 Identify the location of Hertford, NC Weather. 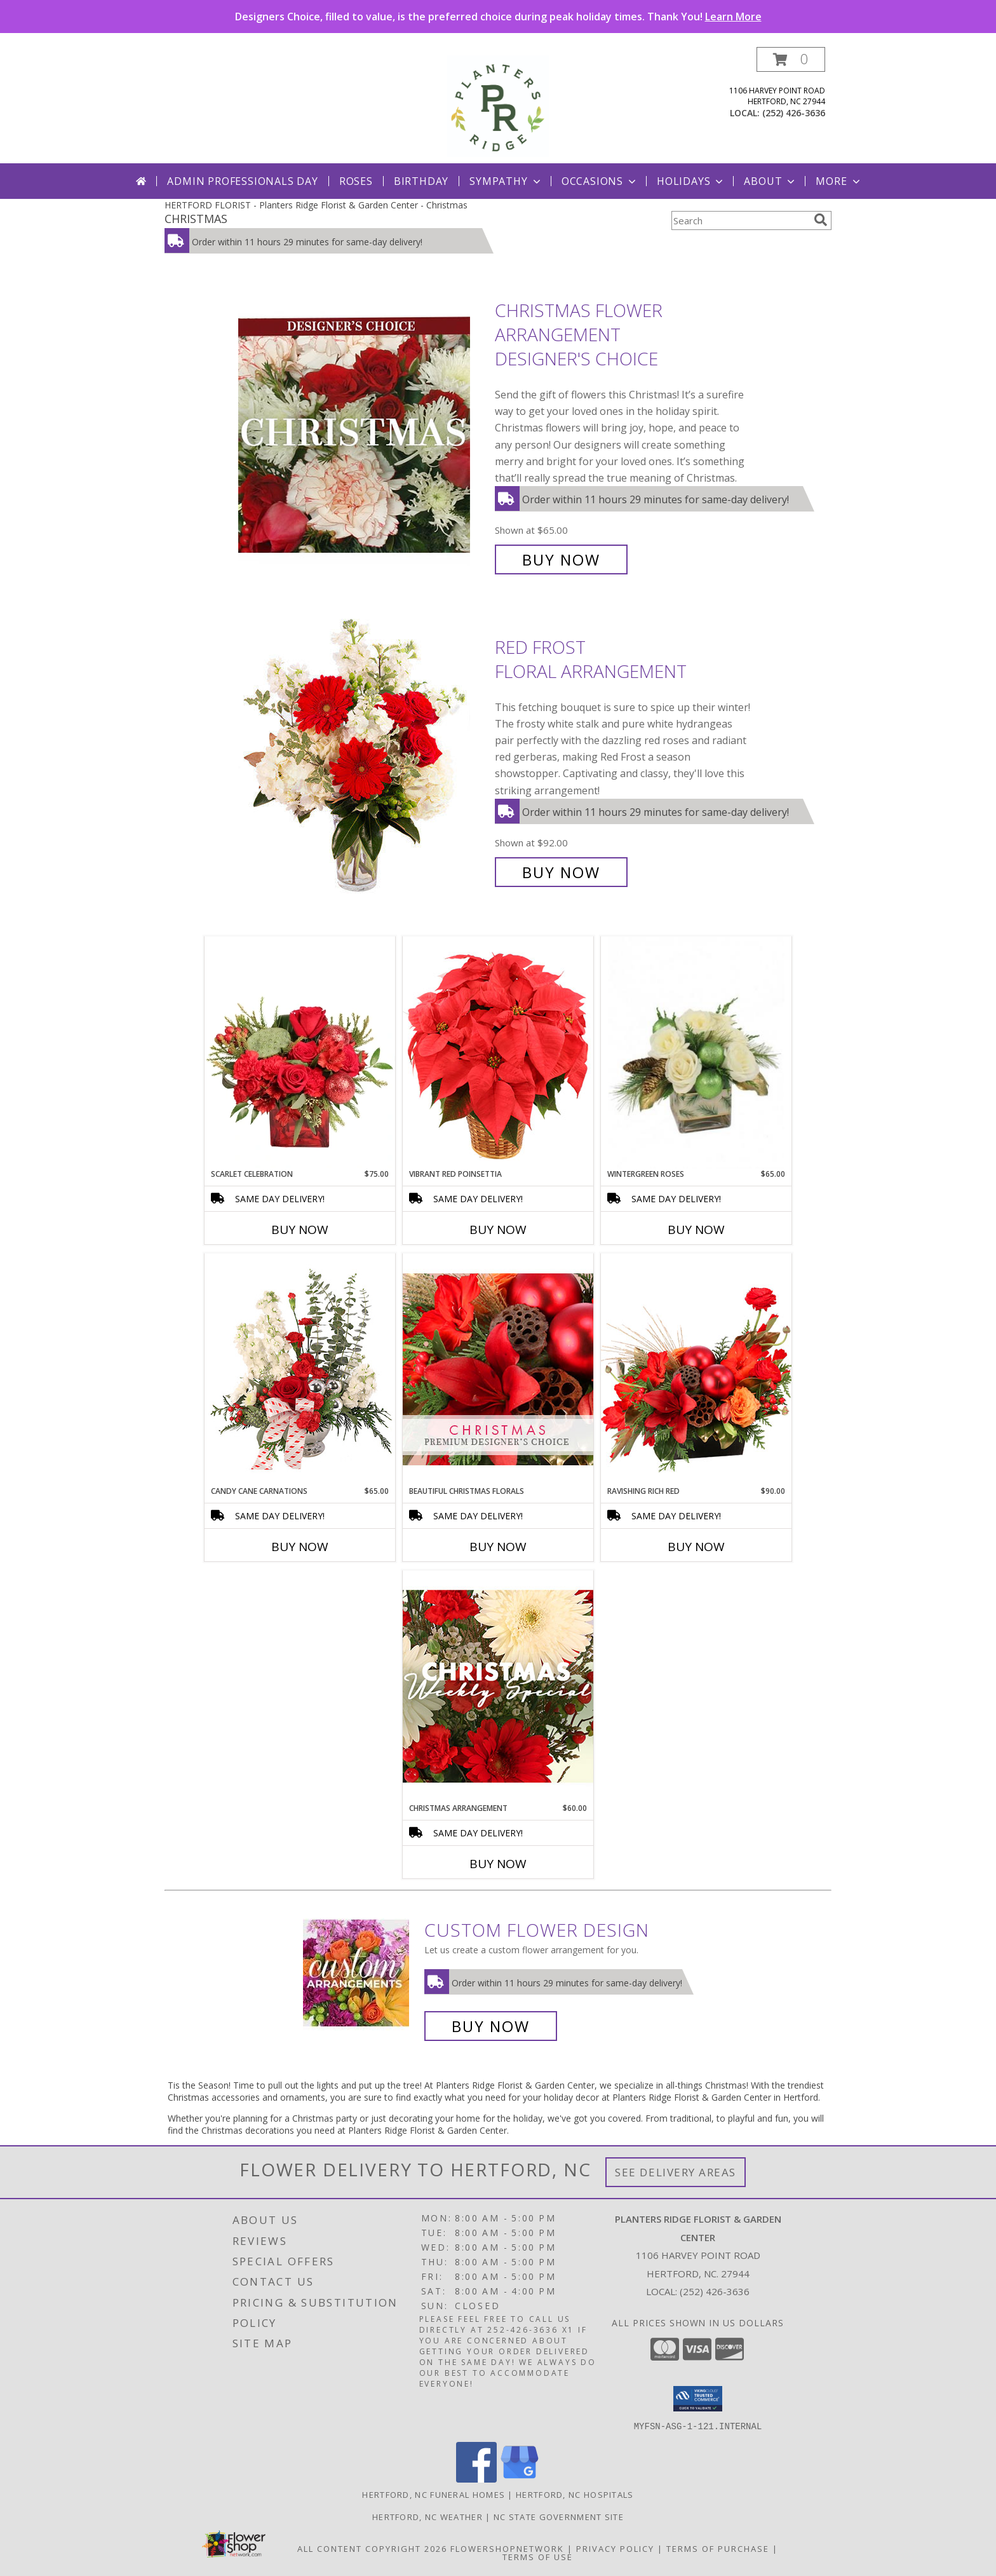
(427, 2516).